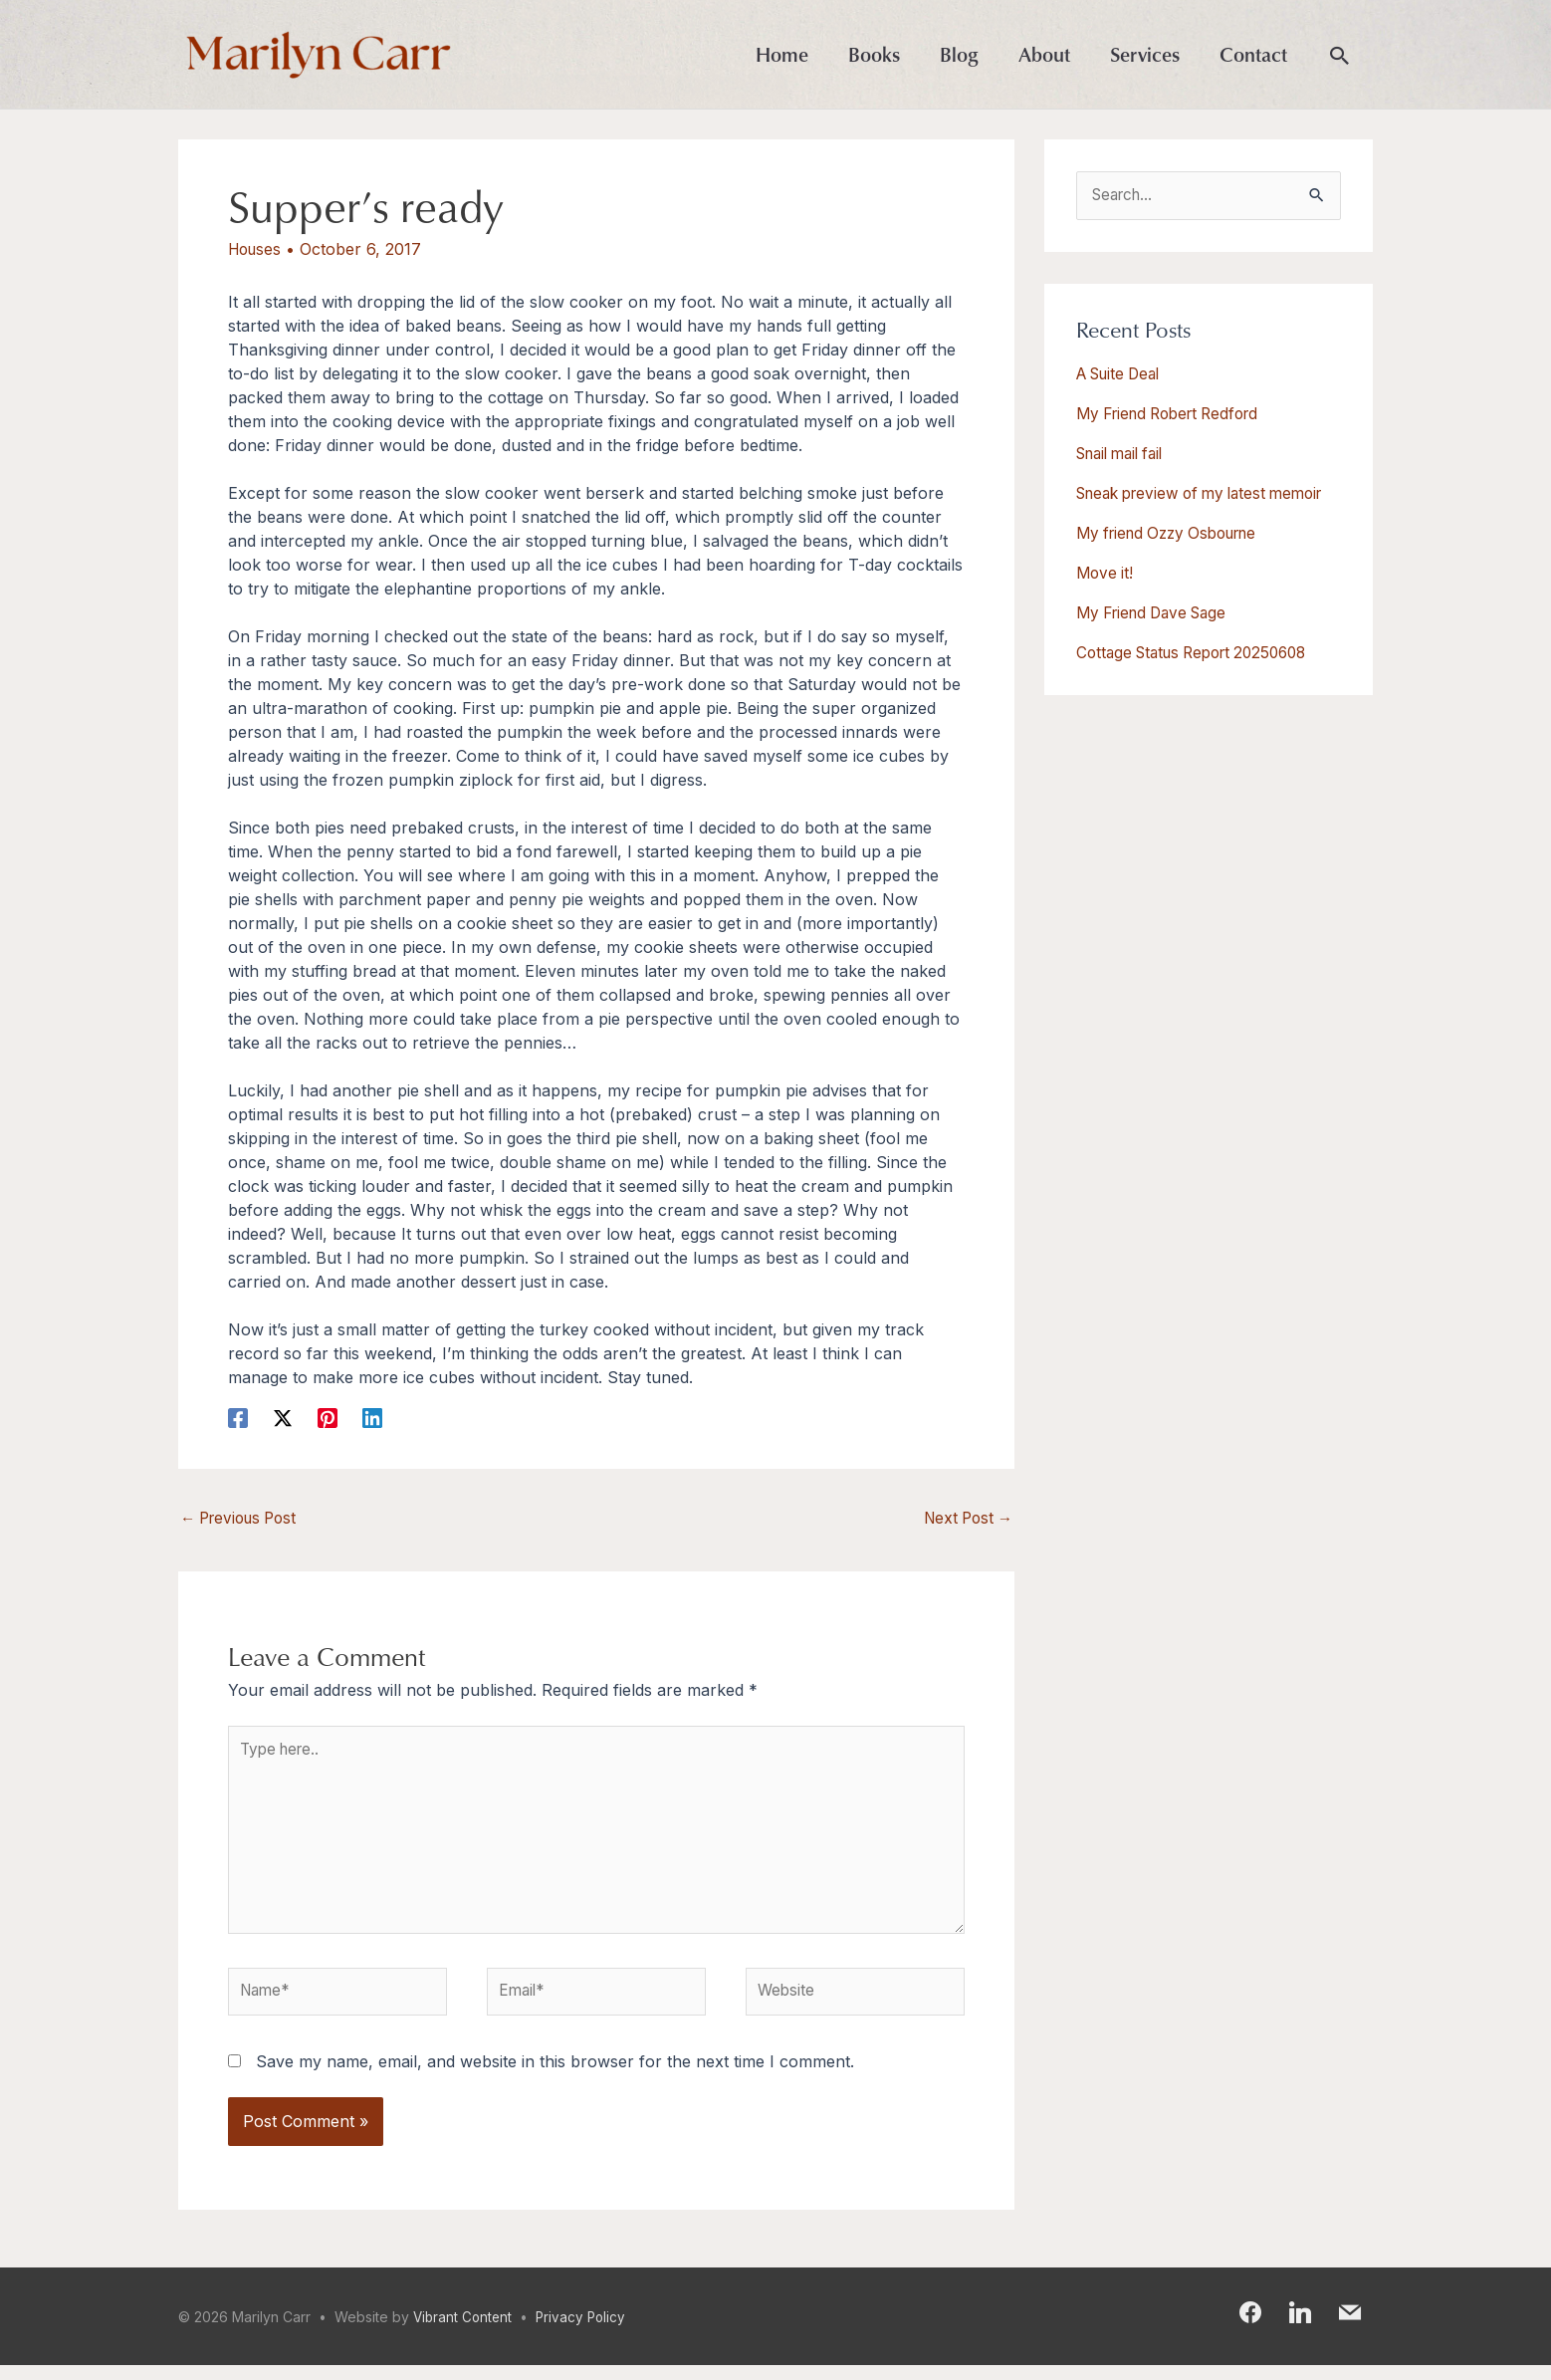 This screenshot has height=2380, width=1551. What do you see at coordinates (782, 55) in the screenshot?
I see `Home` at bounding box center [782, 55].